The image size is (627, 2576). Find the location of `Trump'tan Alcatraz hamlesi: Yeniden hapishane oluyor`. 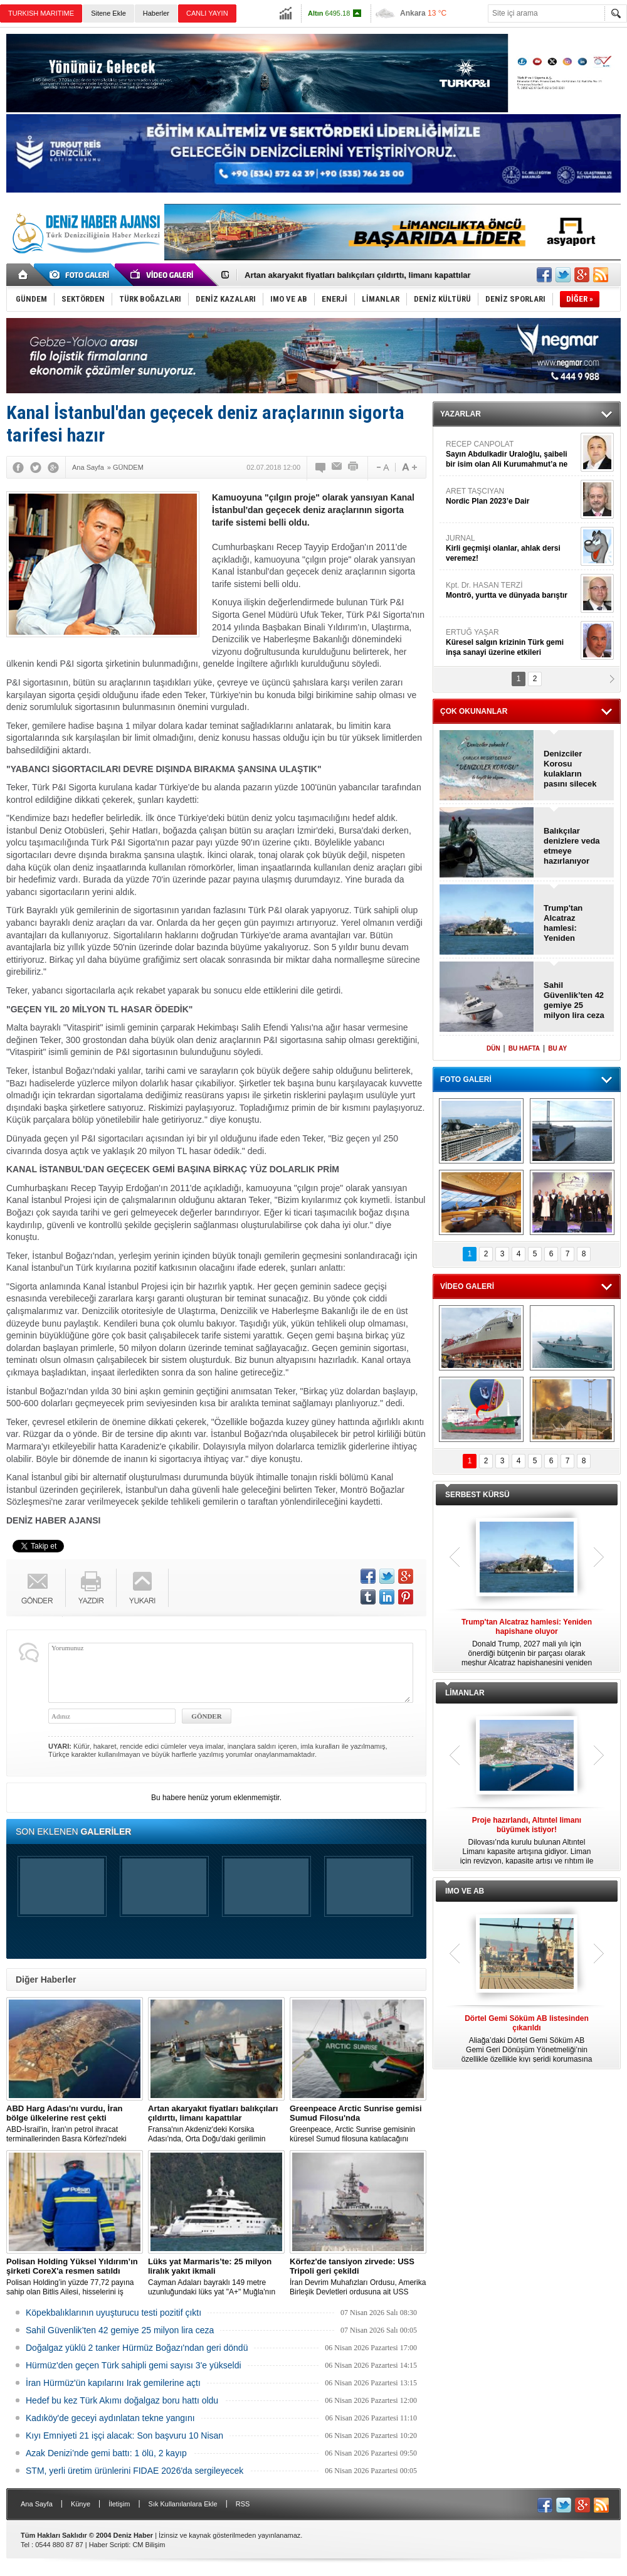

Trump'tan Alcatraz hamlesi: Yeniden hapishane oluyor is located at coordinates (564, 923).